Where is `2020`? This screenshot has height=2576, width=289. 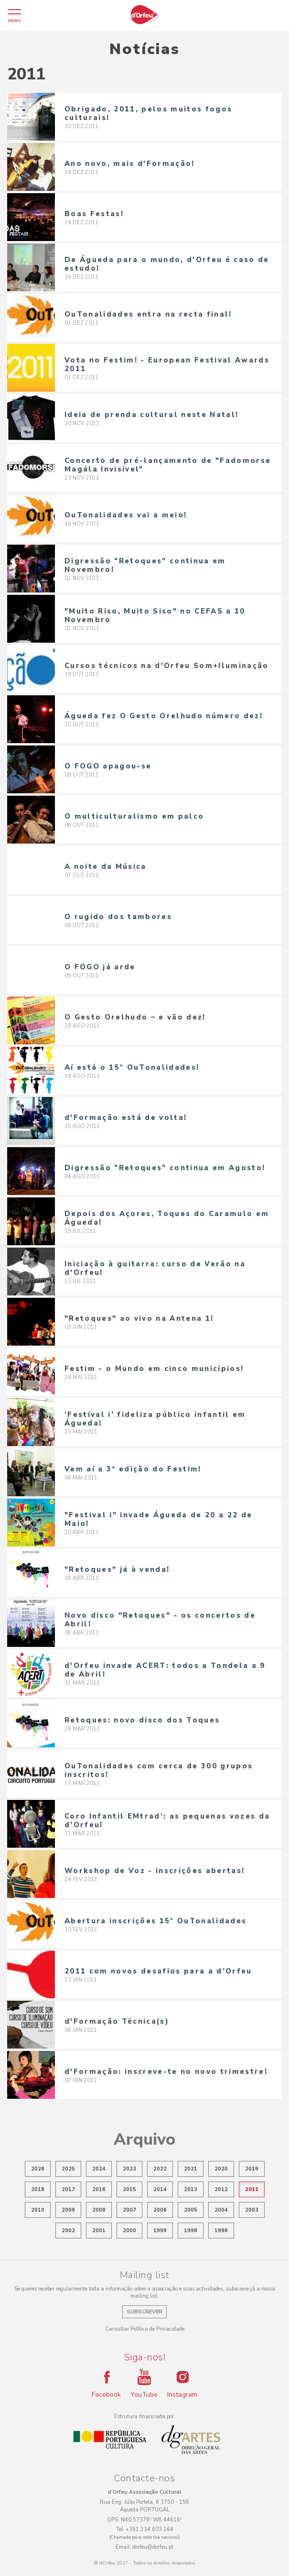 2020 is located at coordinates (221, 2168).